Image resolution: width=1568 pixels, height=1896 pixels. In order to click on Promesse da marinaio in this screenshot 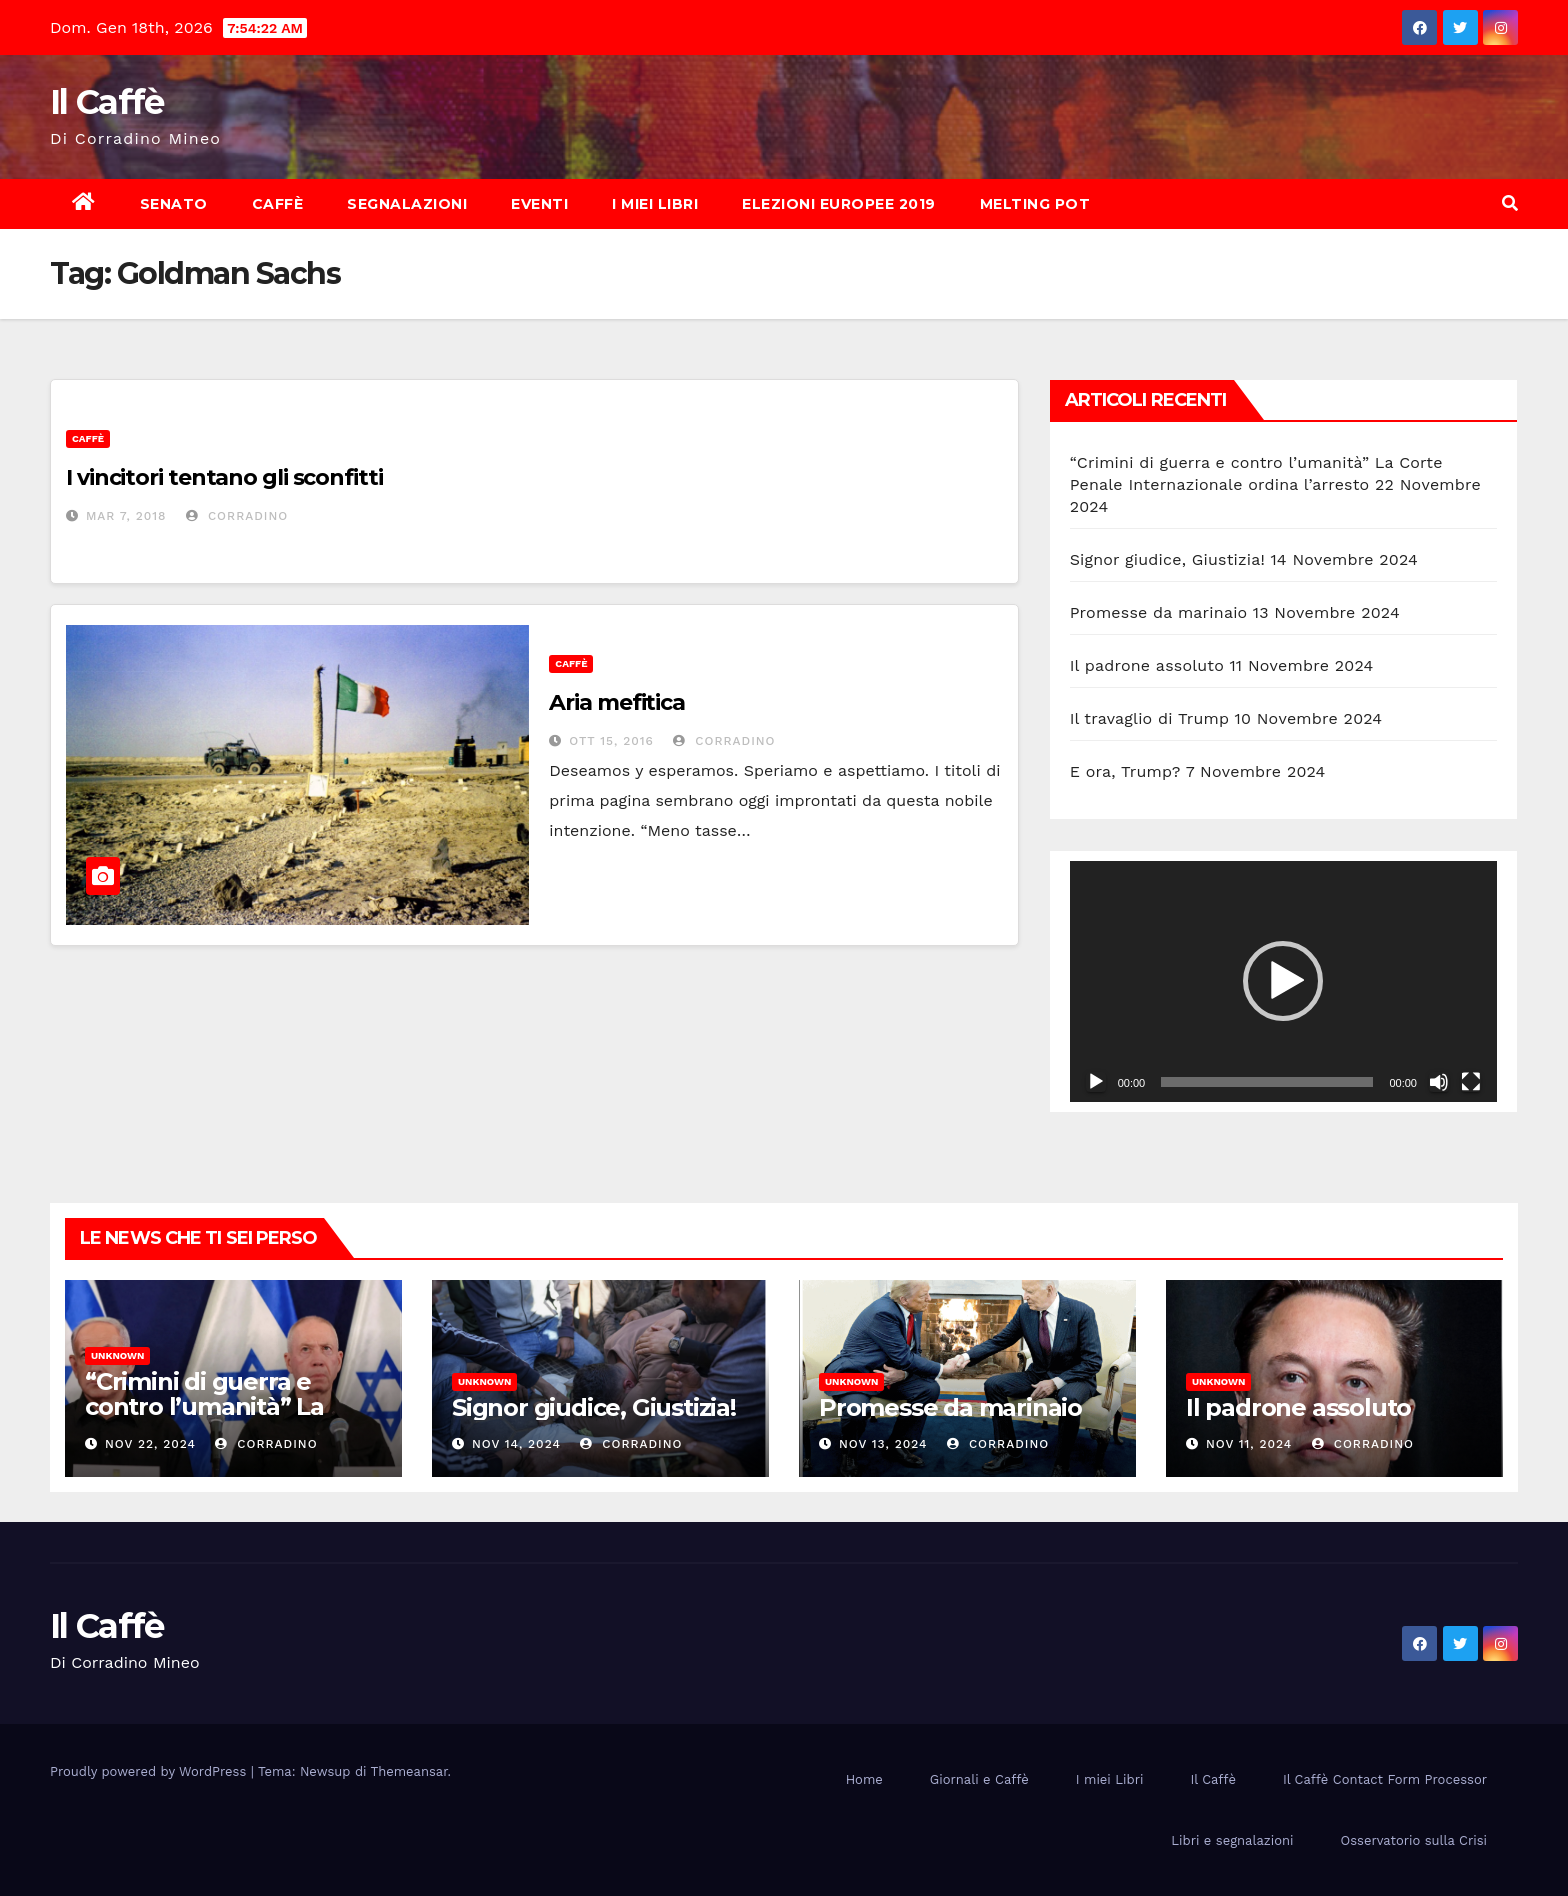, I will do `click(1159, 612)`.